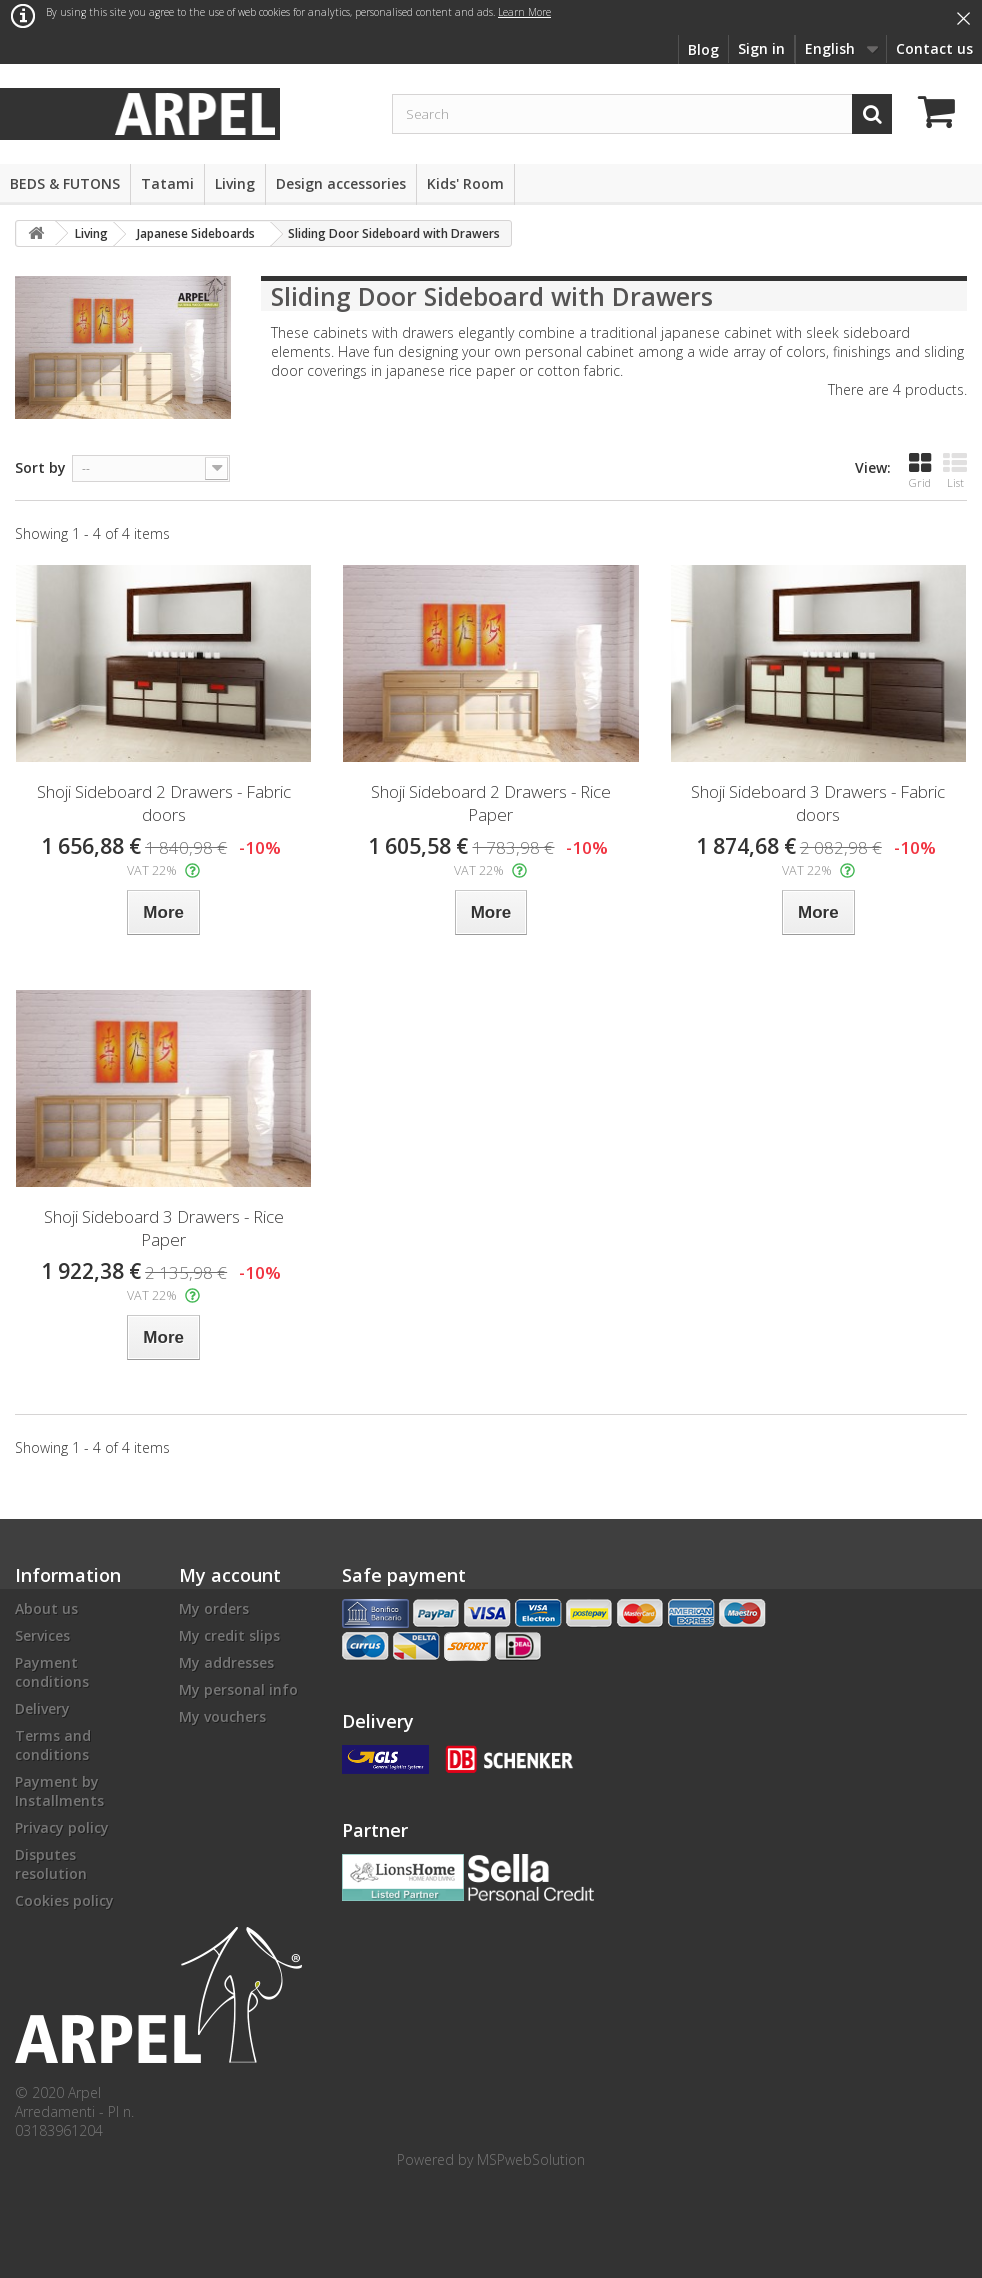  What do you see at coordinates (64, 1900) in the screenshot?
I see `Cookies policy` at bounding box center [64, 1900].